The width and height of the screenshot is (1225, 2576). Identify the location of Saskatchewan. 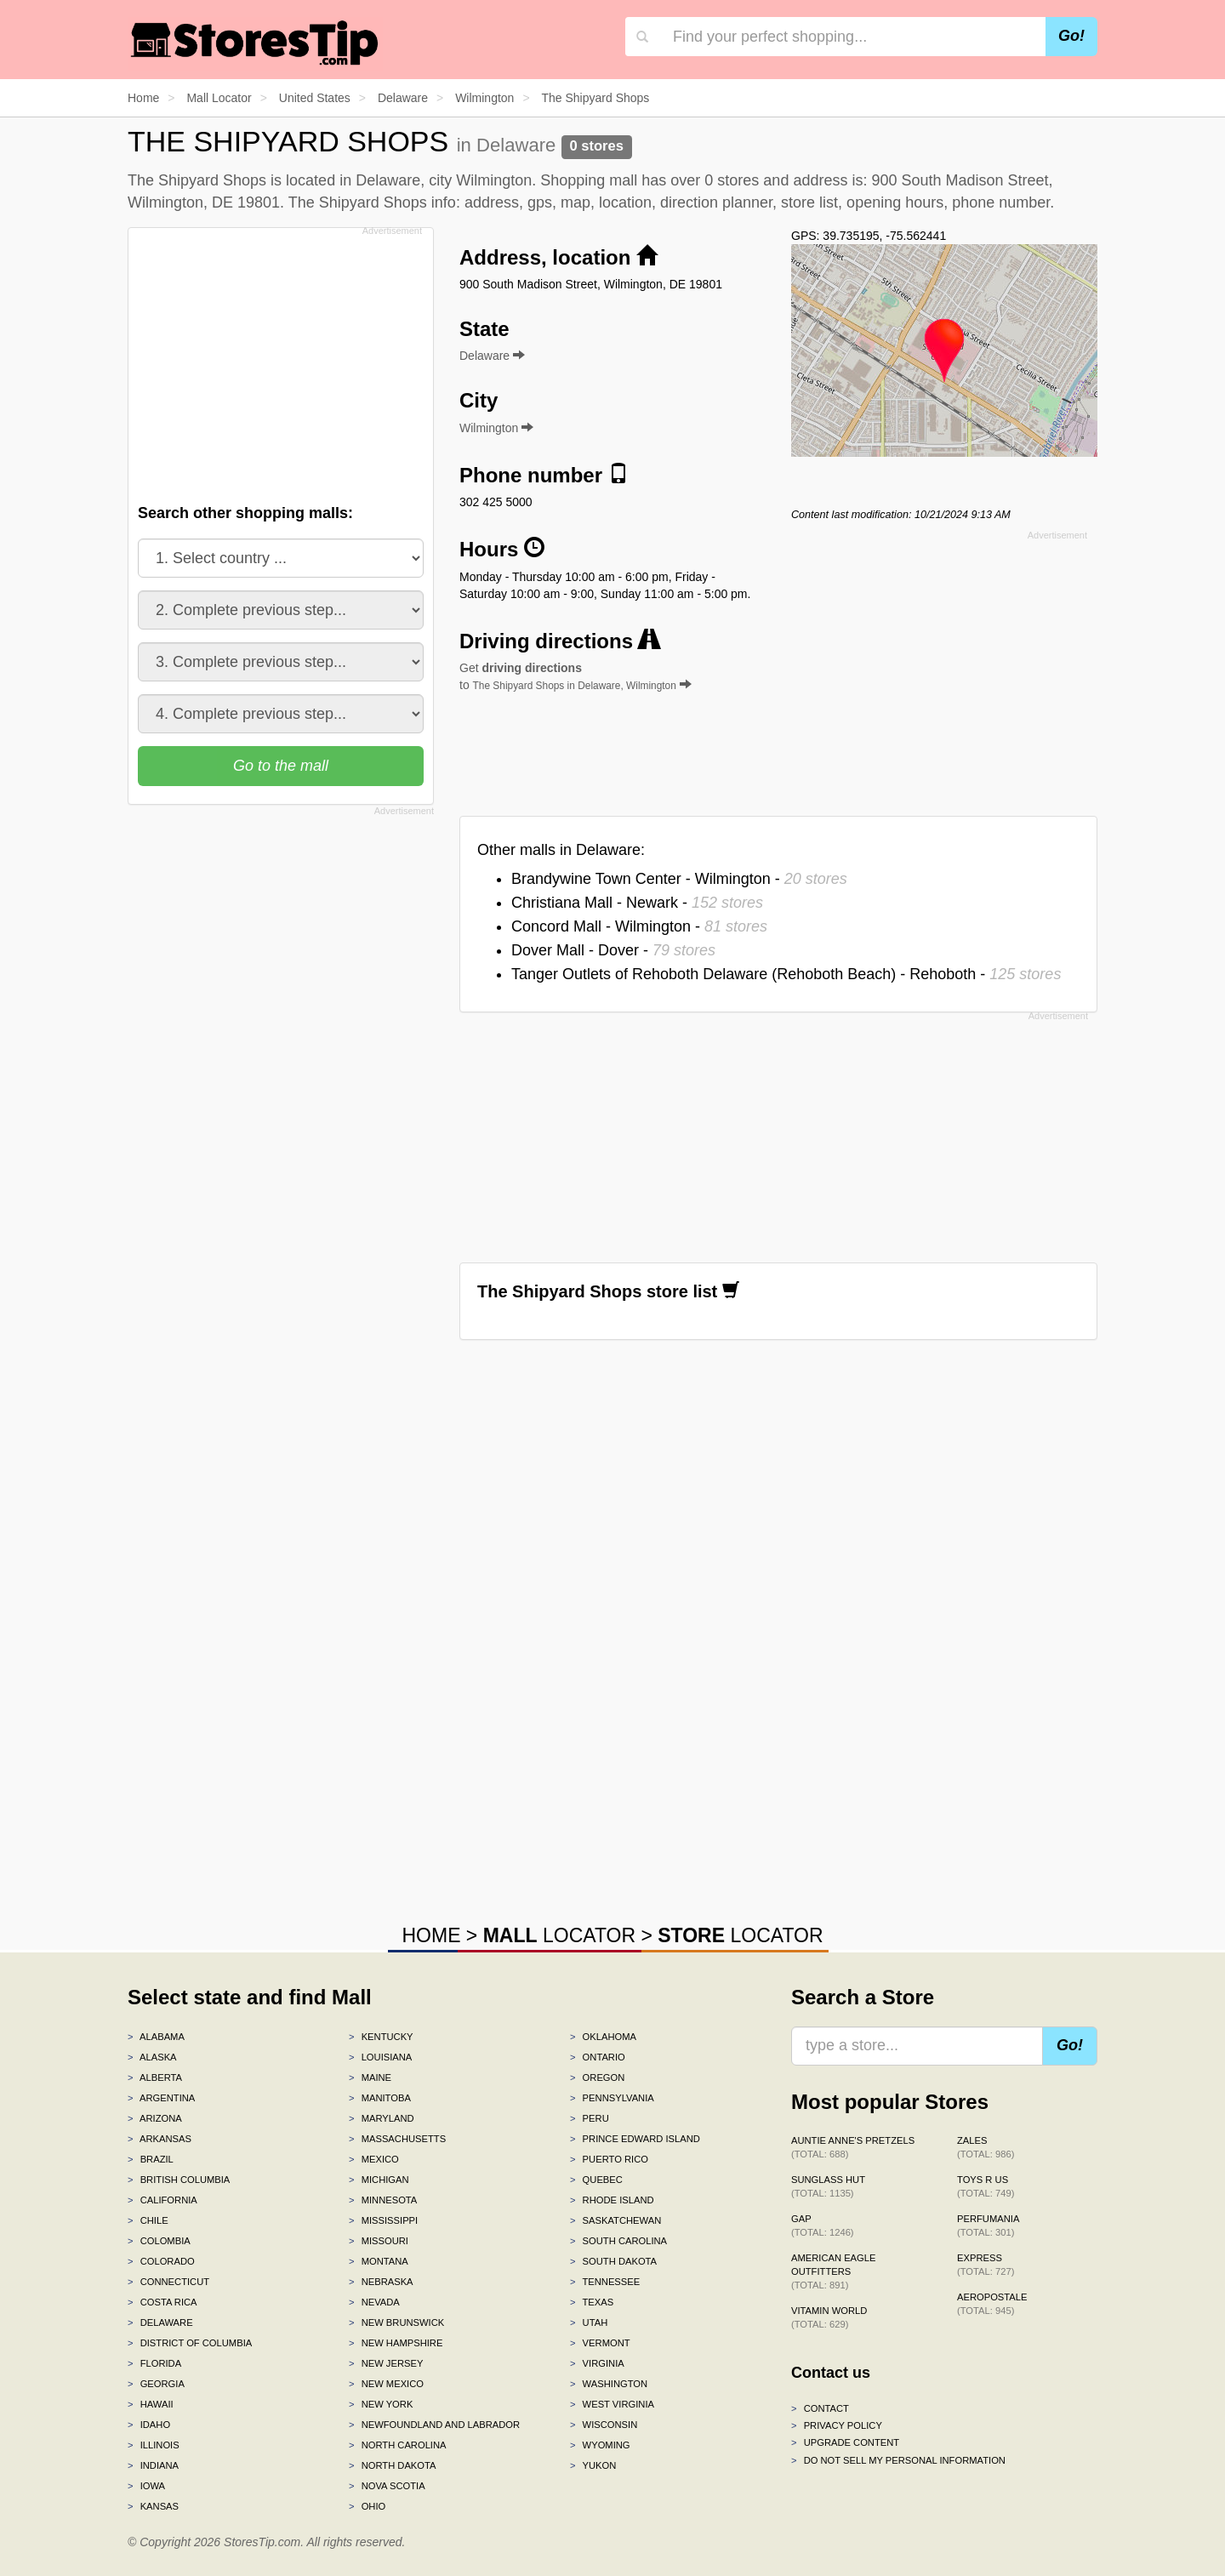
(615, 2220).